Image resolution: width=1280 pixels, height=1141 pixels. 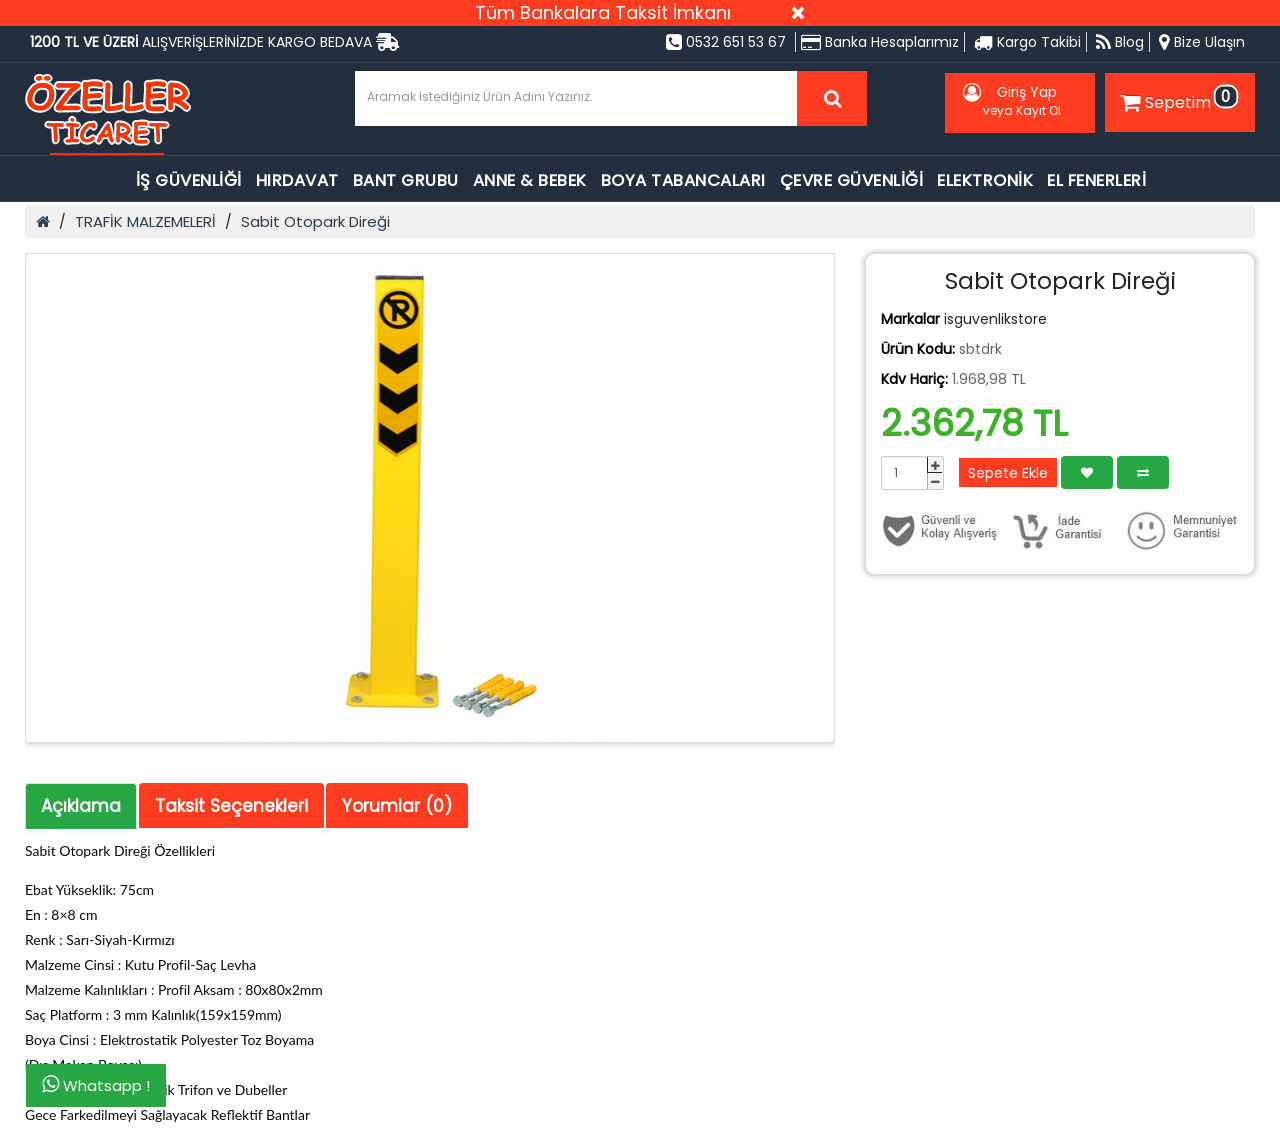 I want to click on ELEKTRONİK, so click(x=985, y=180).